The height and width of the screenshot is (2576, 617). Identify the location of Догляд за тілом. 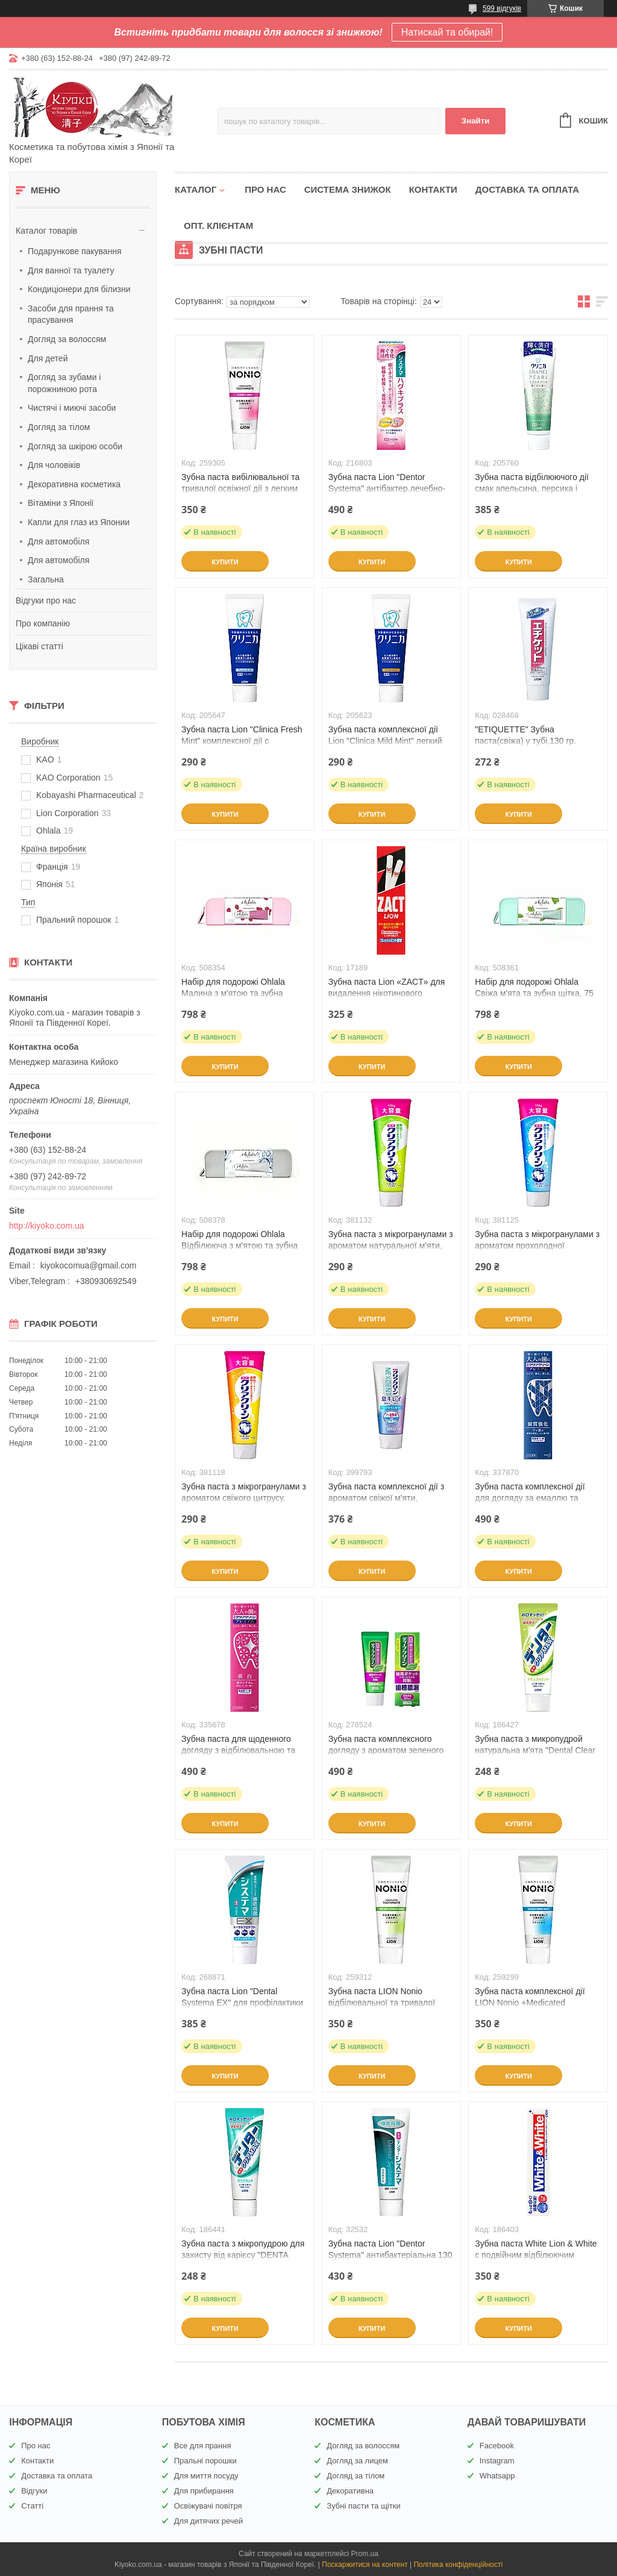
(59, 427).